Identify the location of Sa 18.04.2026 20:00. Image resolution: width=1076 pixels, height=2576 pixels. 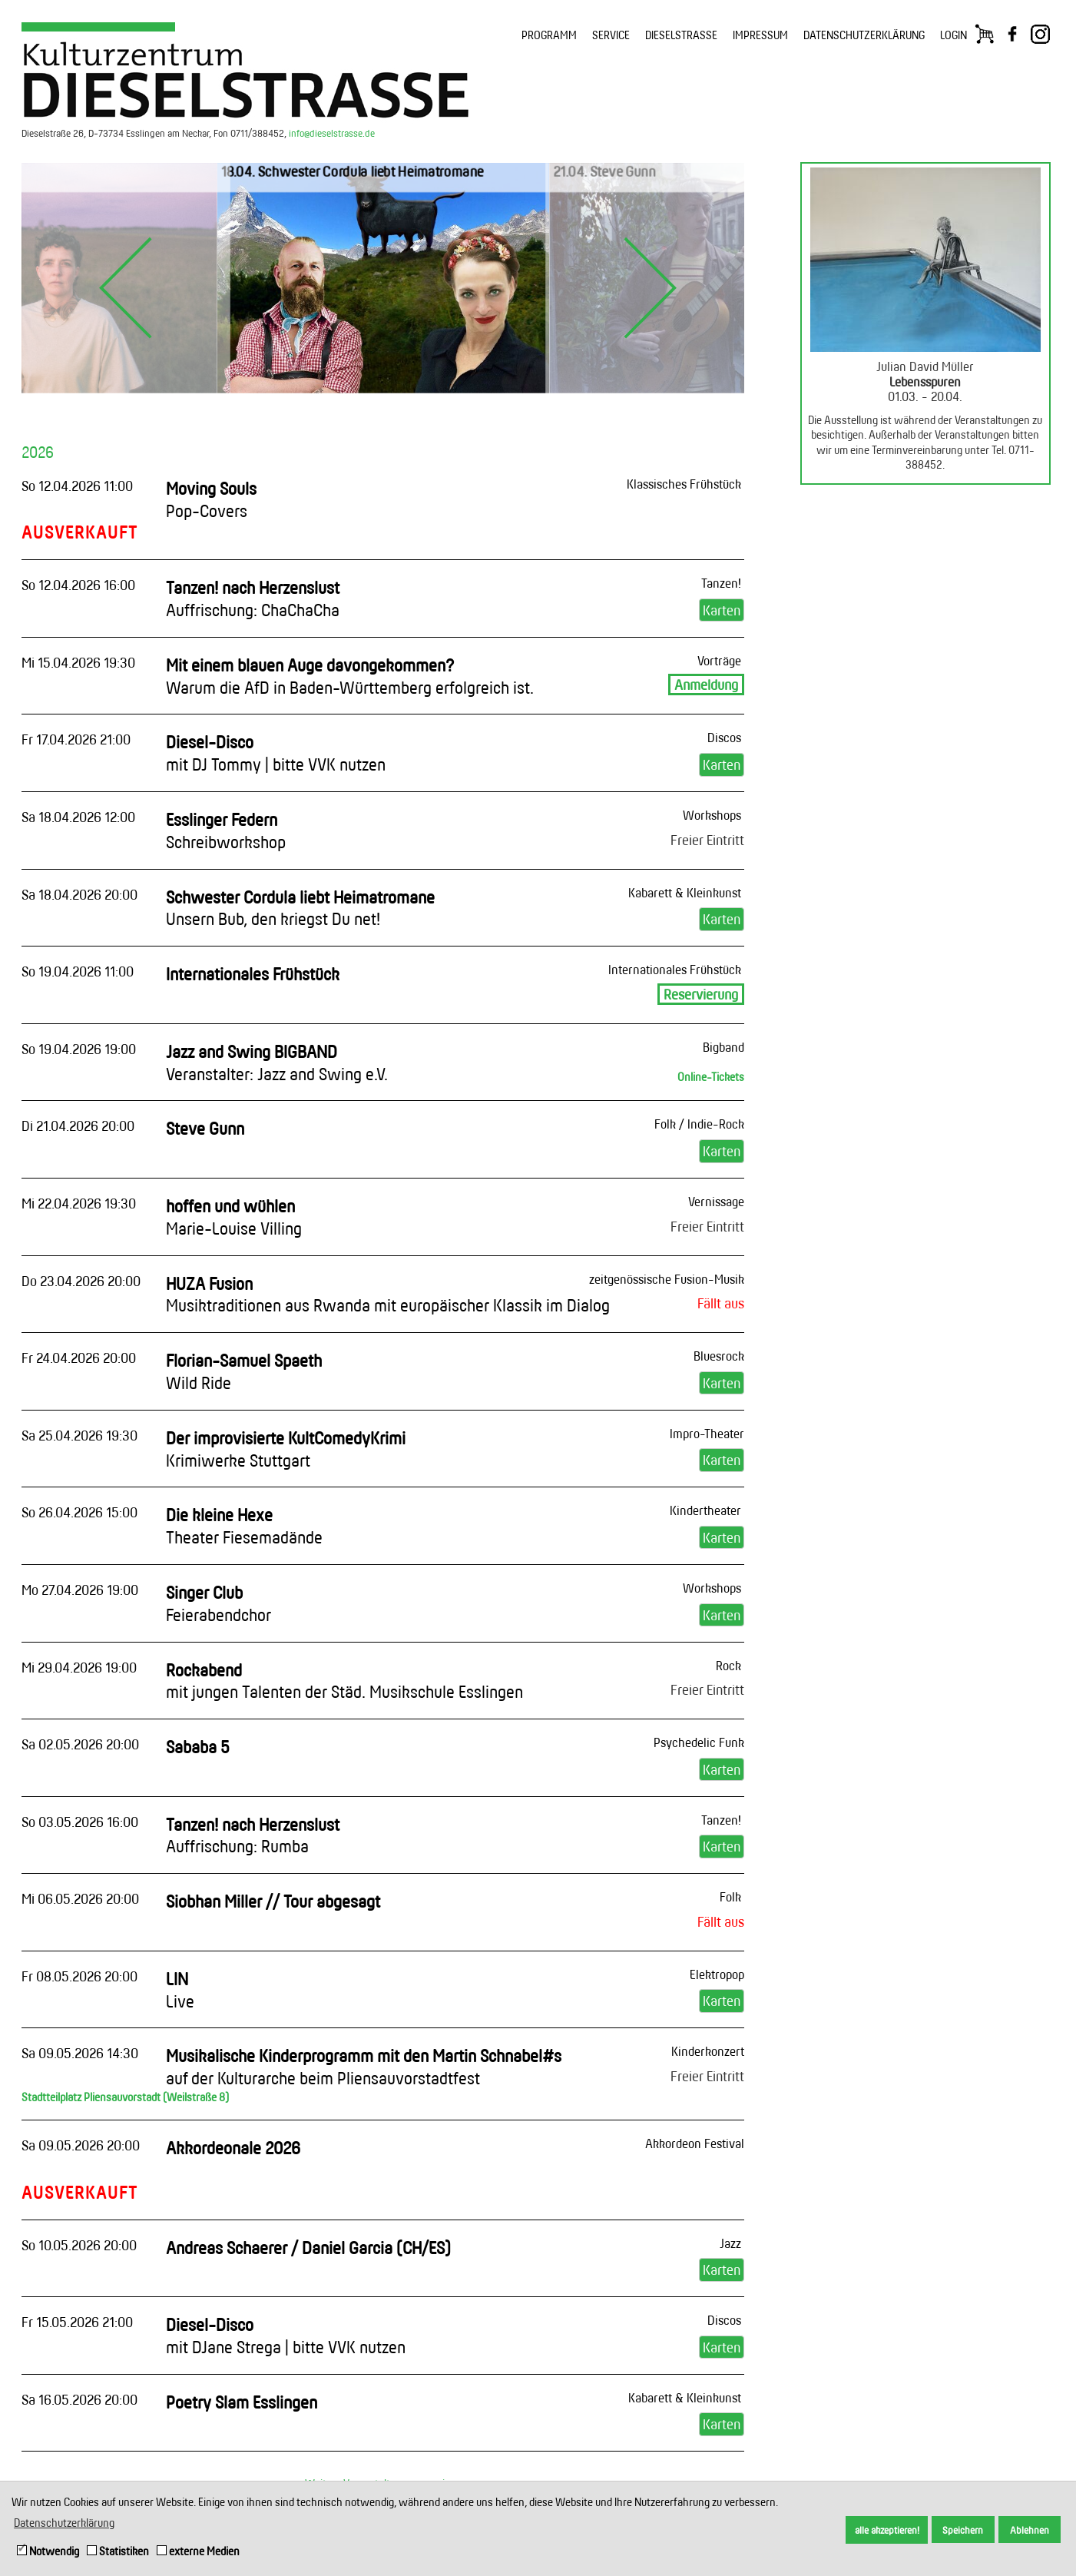
(79, 894).